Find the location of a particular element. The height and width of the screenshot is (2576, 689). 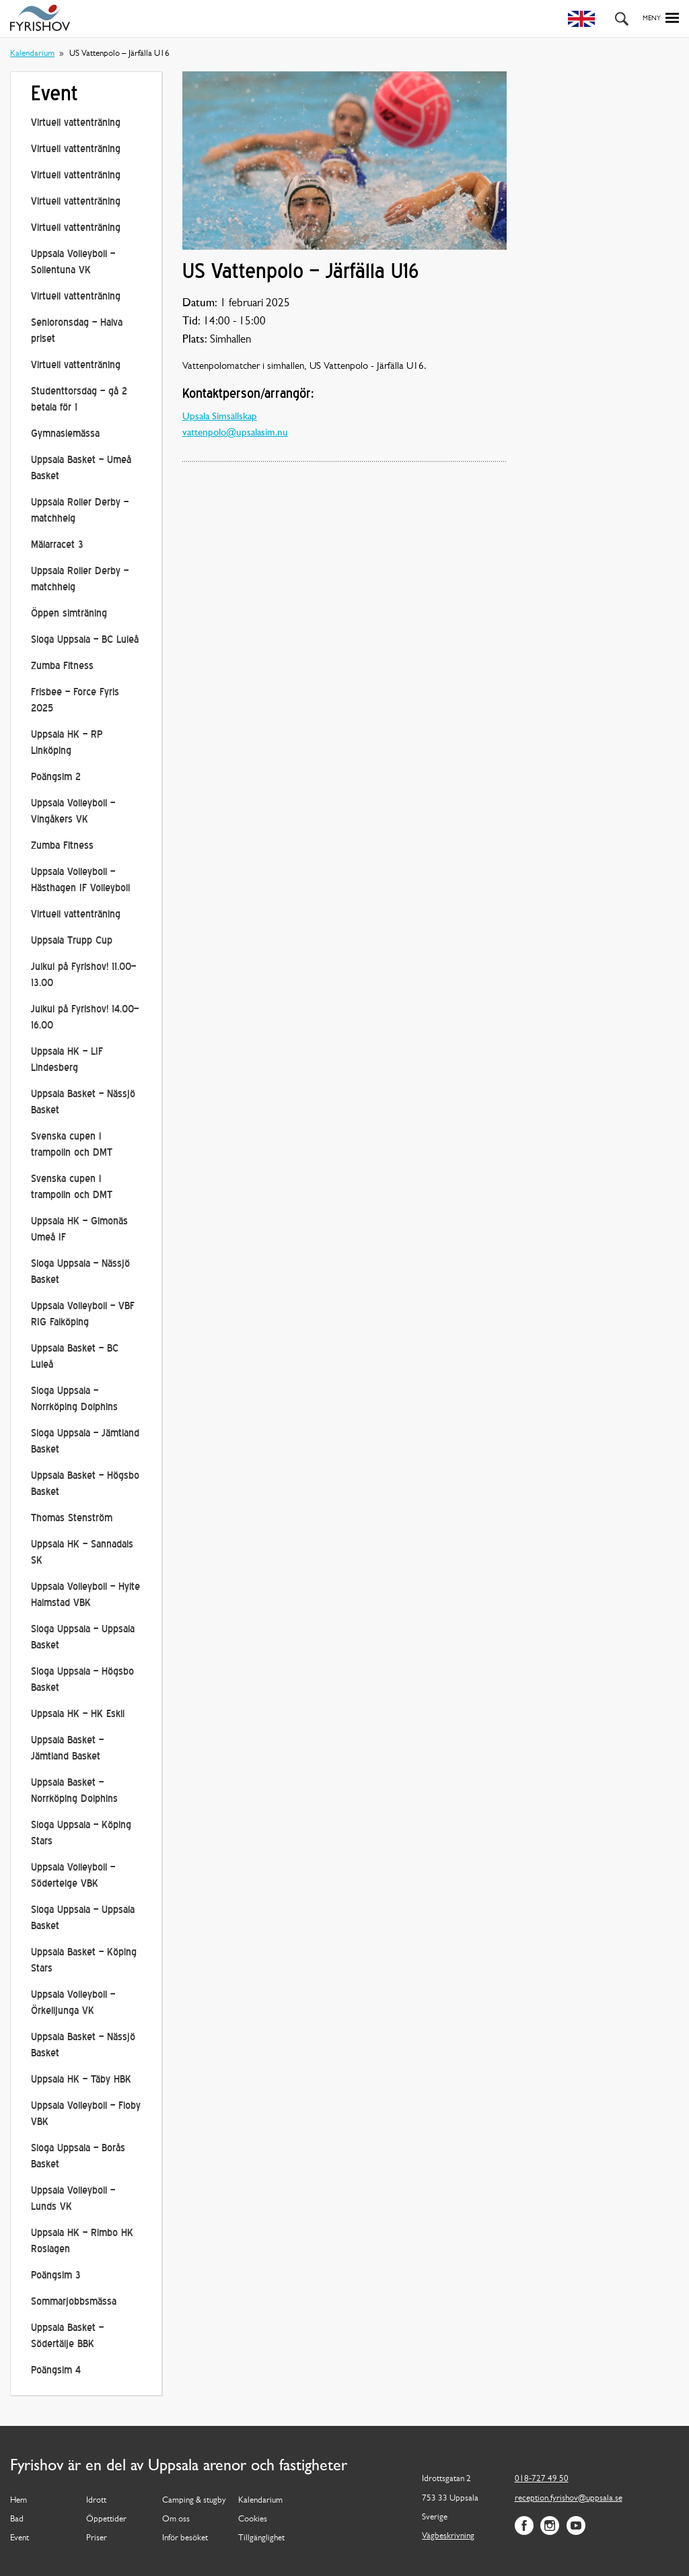

vattenpolo@upsalasim.nu is located at coordinates (235, 433).